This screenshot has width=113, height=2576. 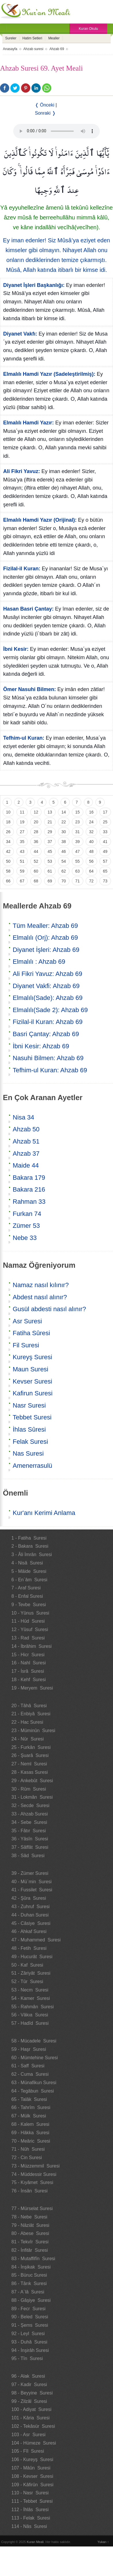 What do you see at coordinates (105, 841) in the screenshot?
I see `41` at bounding box center [105, 841].